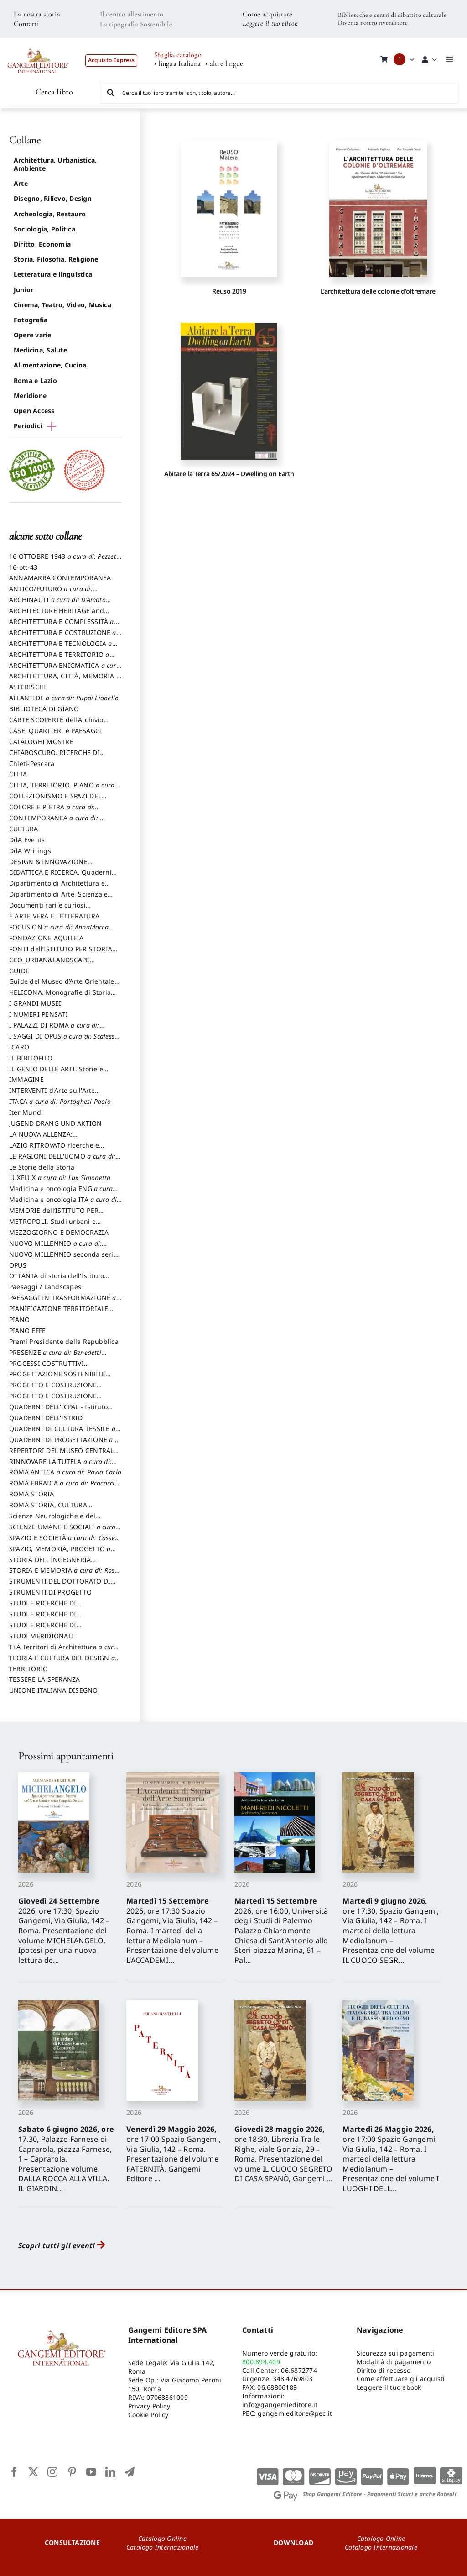  What do you see at coordinates (63, 1258) in the screenshot?
I see `NUOVO MILLENNIO seconda serie` at bounding box center [63, 1258].